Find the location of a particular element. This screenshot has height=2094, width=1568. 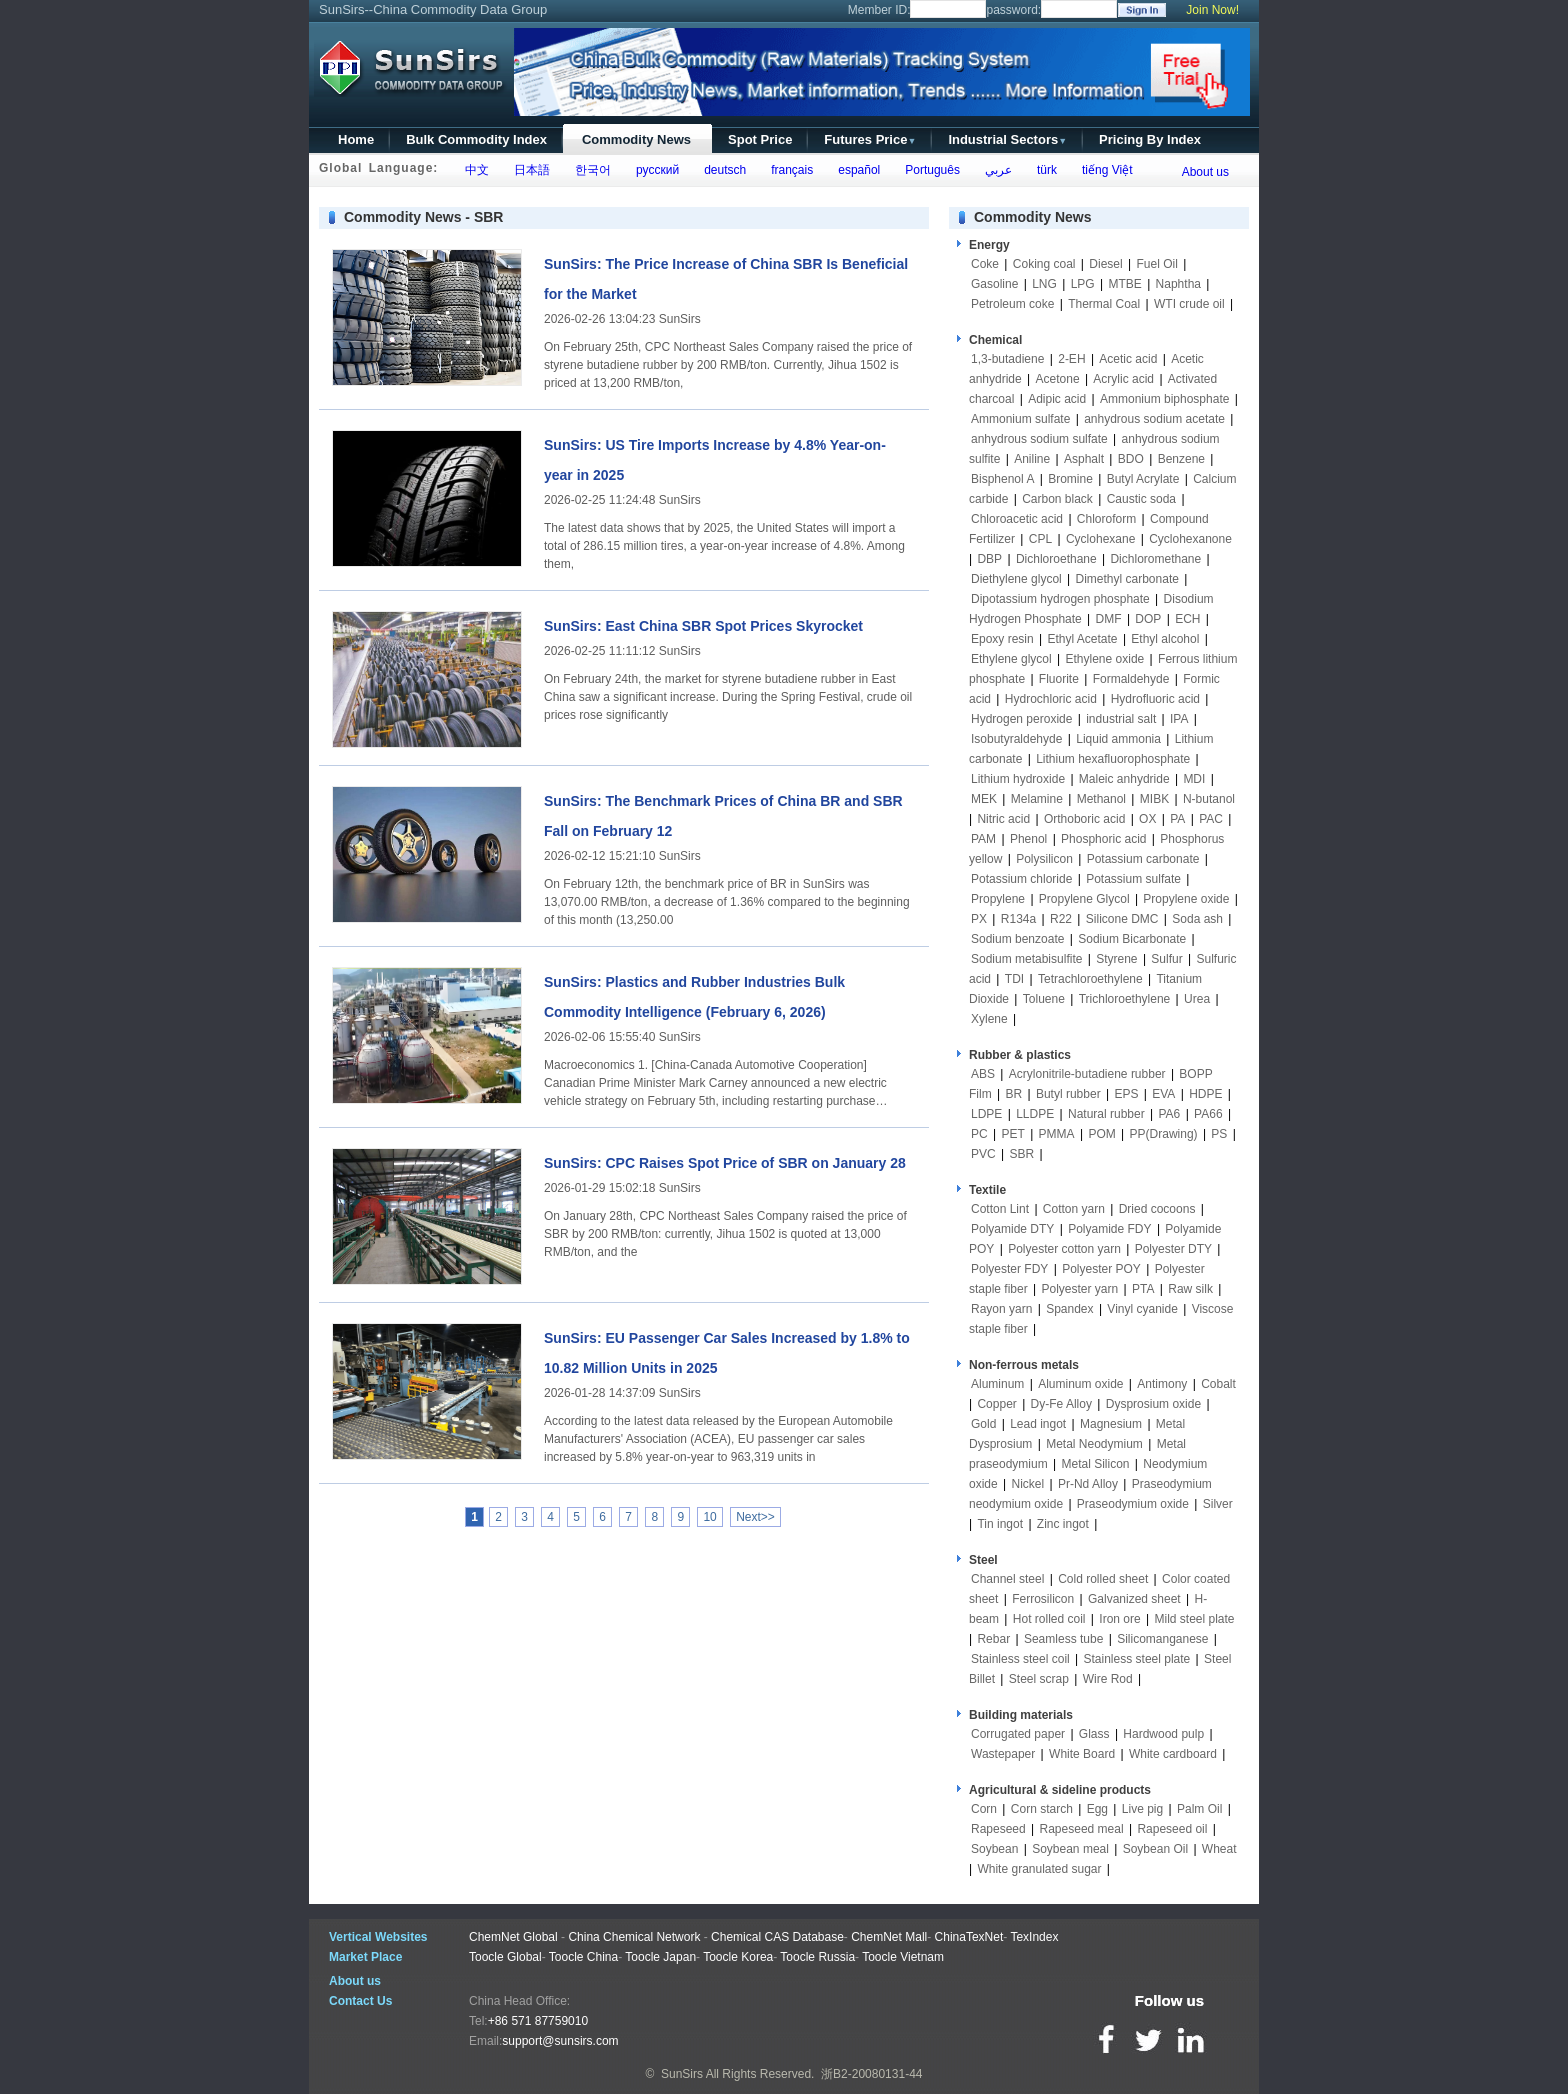

MDI is located at coordinates (1194, 779).